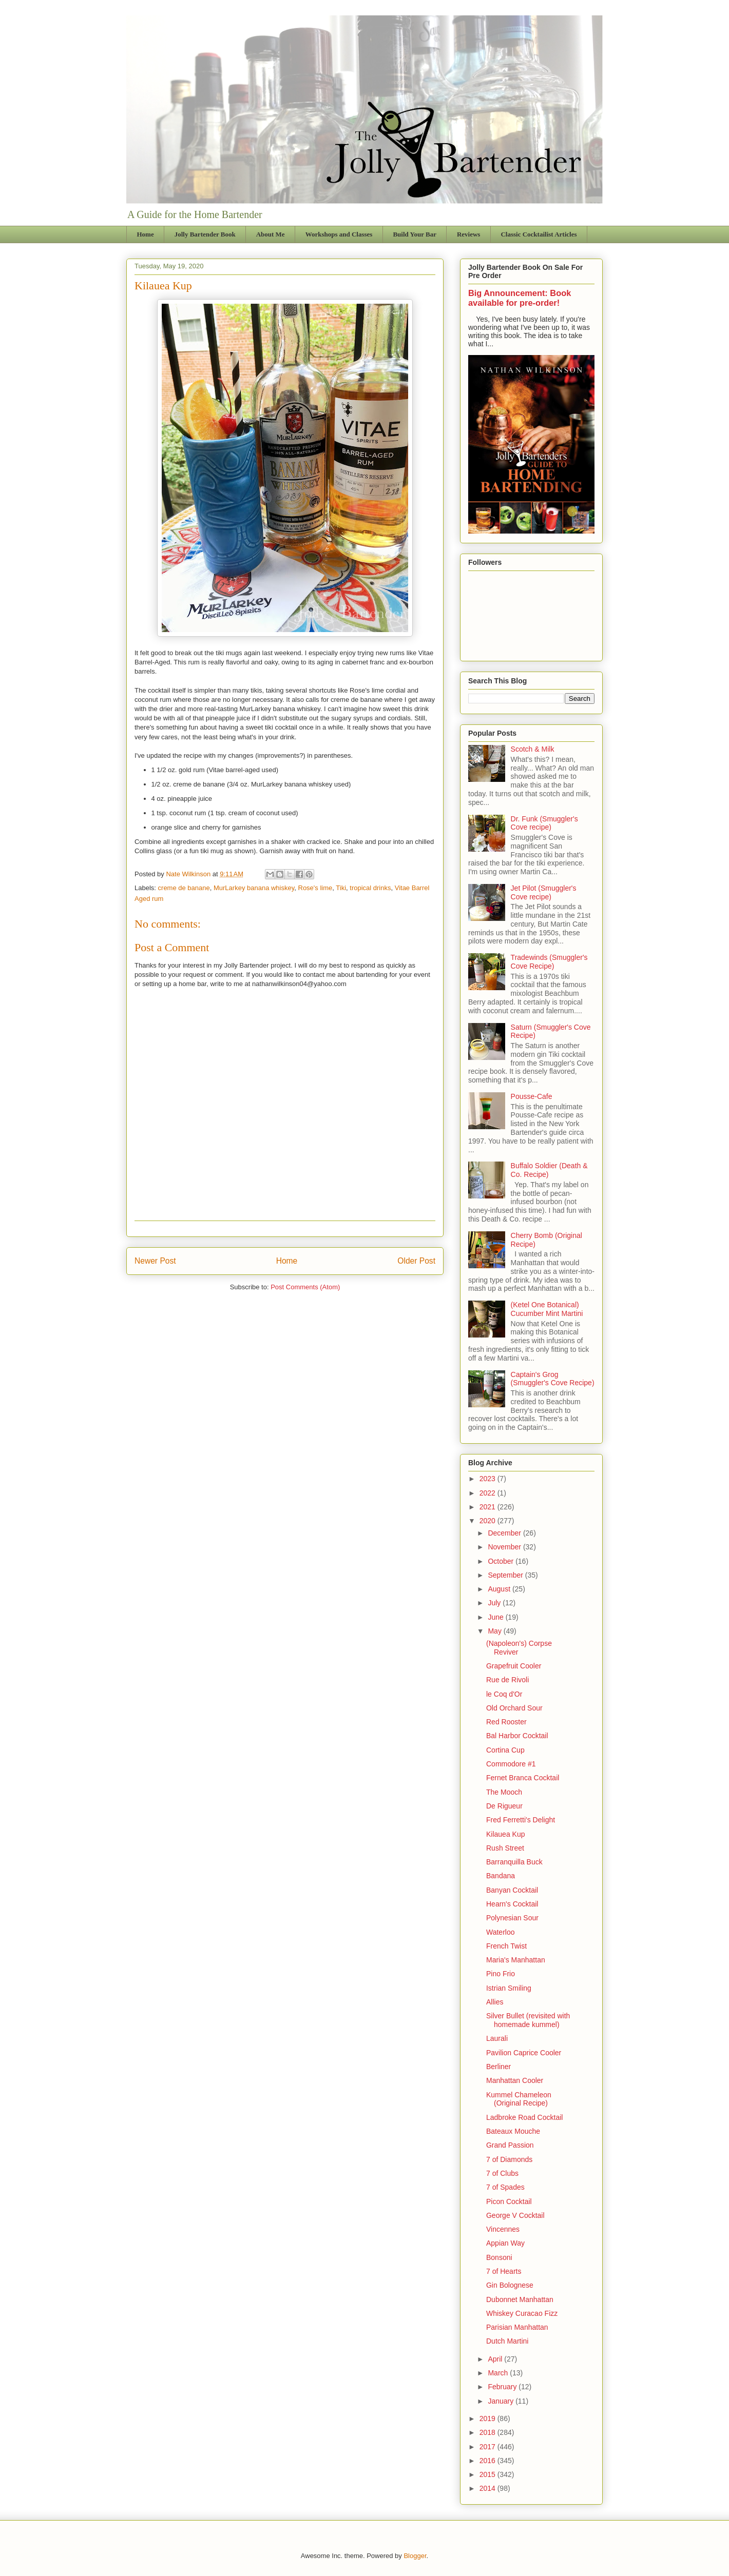 The width and height of the screenshot is (729, 2576). What do you see at coordinates (499, 2257) in the screenshot?
I see `Bonsoni` at bounding box center [499, 2257].